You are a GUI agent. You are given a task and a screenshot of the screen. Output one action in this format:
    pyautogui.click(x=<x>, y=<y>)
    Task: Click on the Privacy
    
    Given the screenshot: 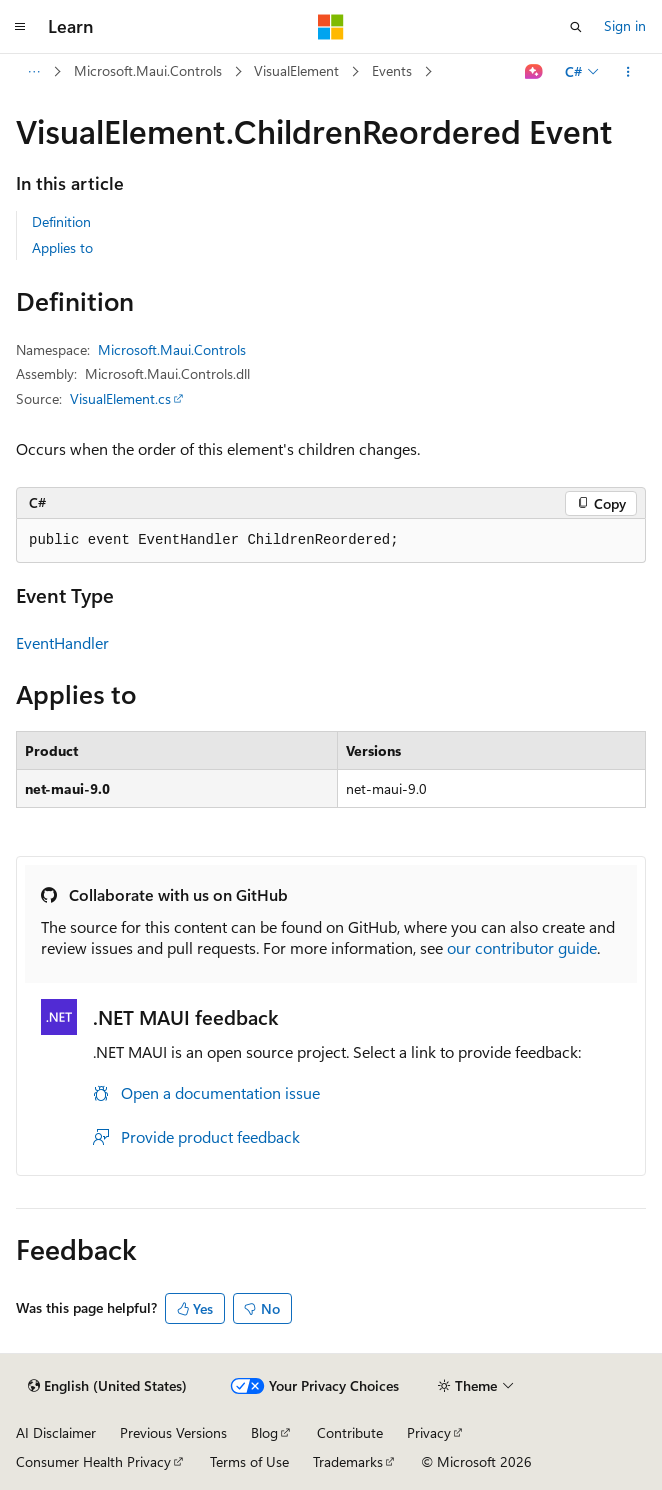 What is the action you would take?
    pyautogui.click(x=429, y=1432)
    